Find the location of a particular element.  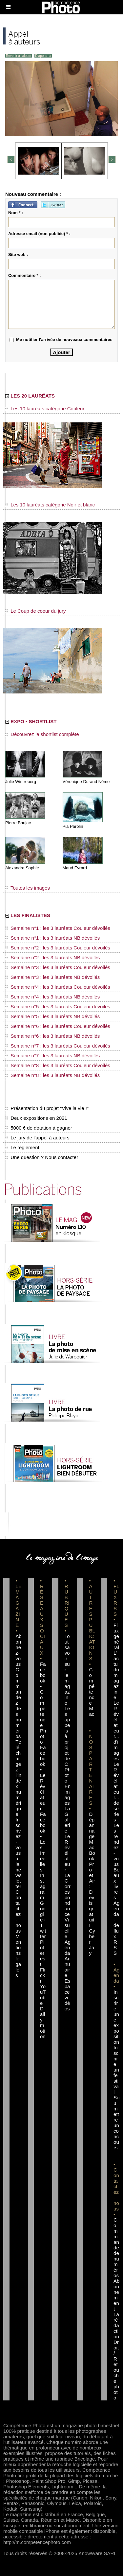

Site web : is located at coordinates (18, 254).